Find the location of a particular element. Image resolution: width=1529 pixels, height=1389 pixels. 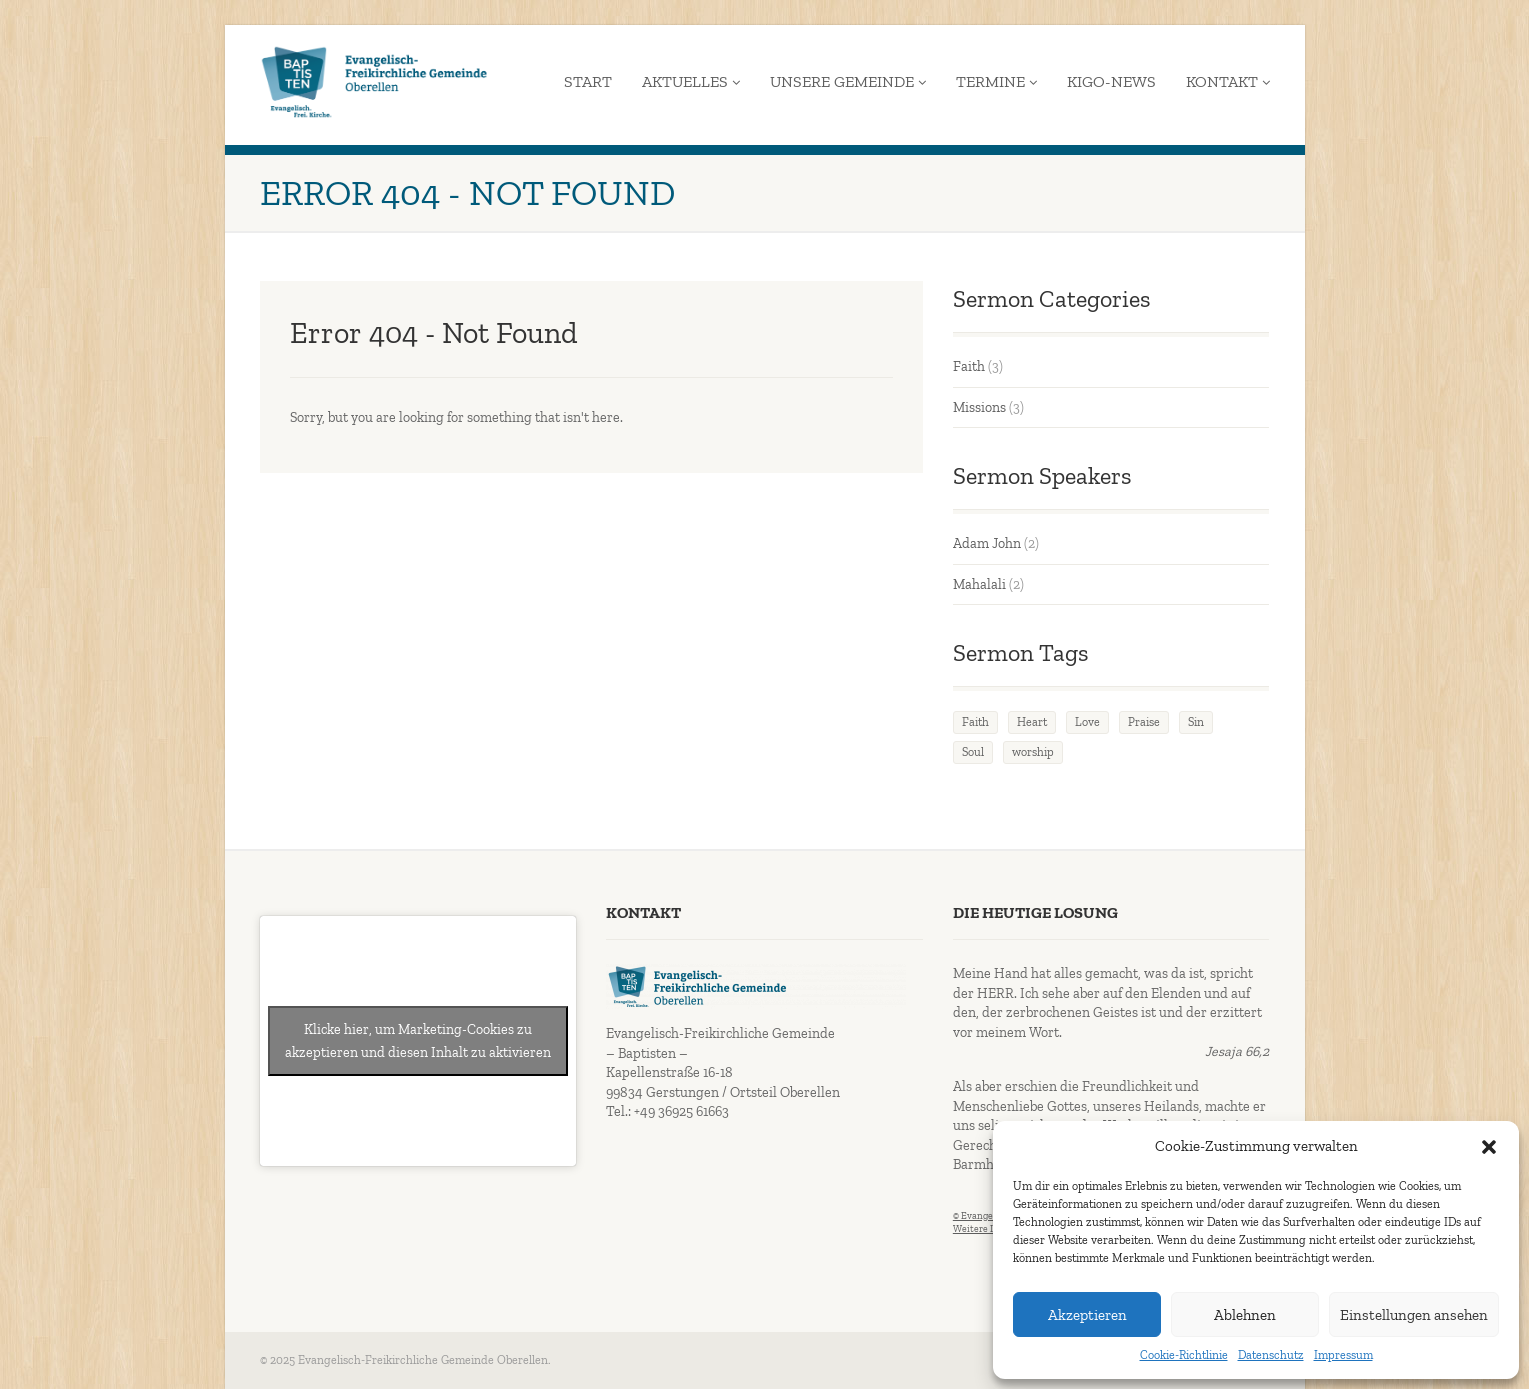

Unsere Gemeinde is located at coordinates (848, 81).